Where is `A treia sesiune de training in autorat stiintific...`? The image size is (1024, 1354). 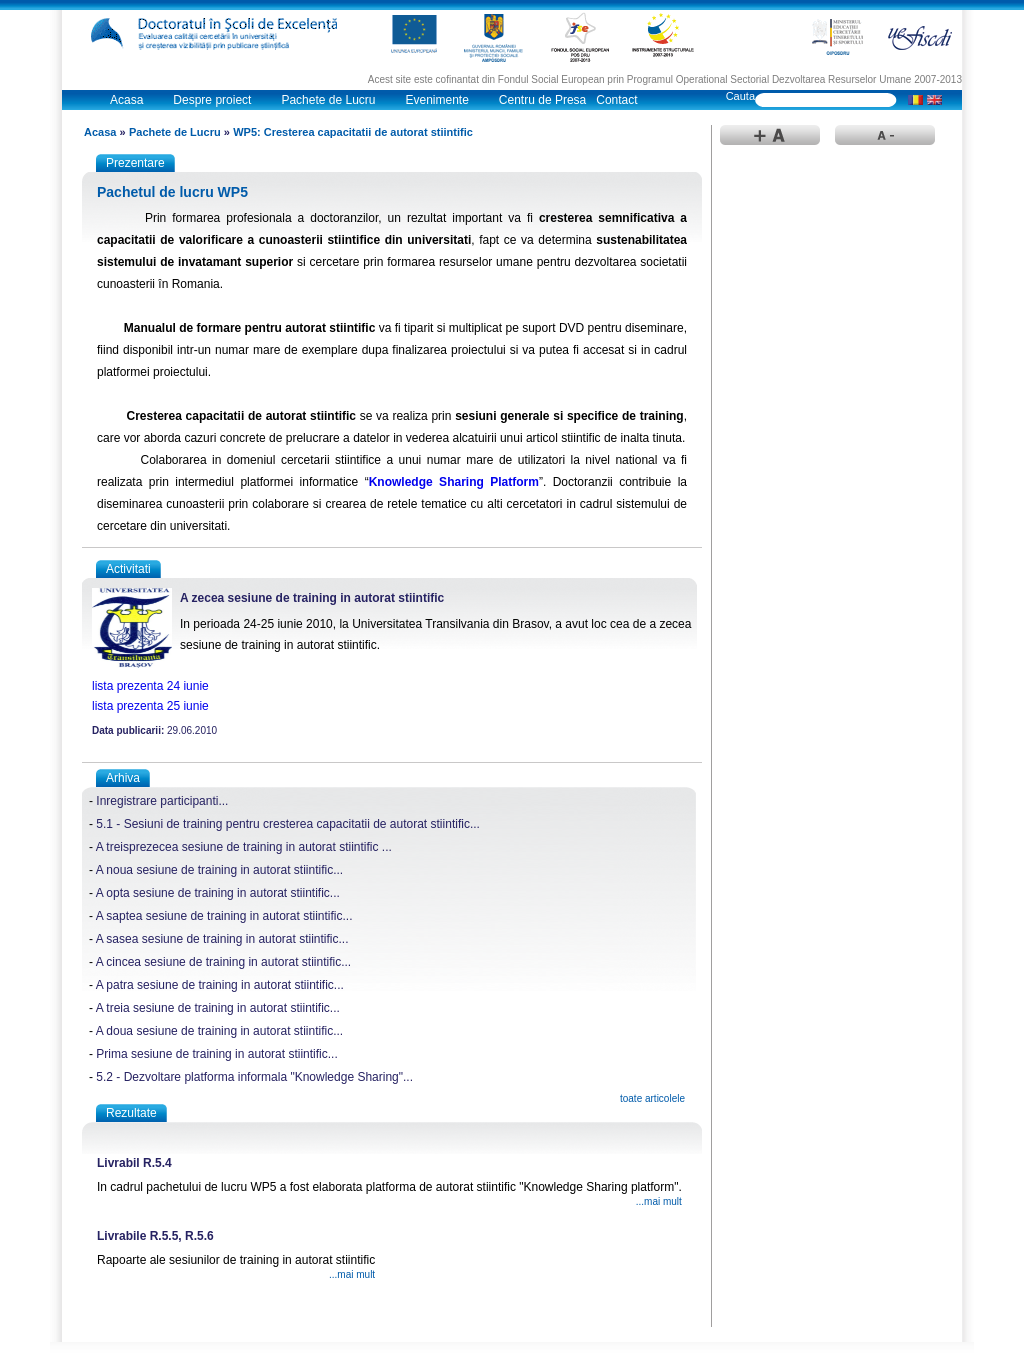 A treia sesiune de training in autorat stiintific... is located at coordinates (218, 1008).